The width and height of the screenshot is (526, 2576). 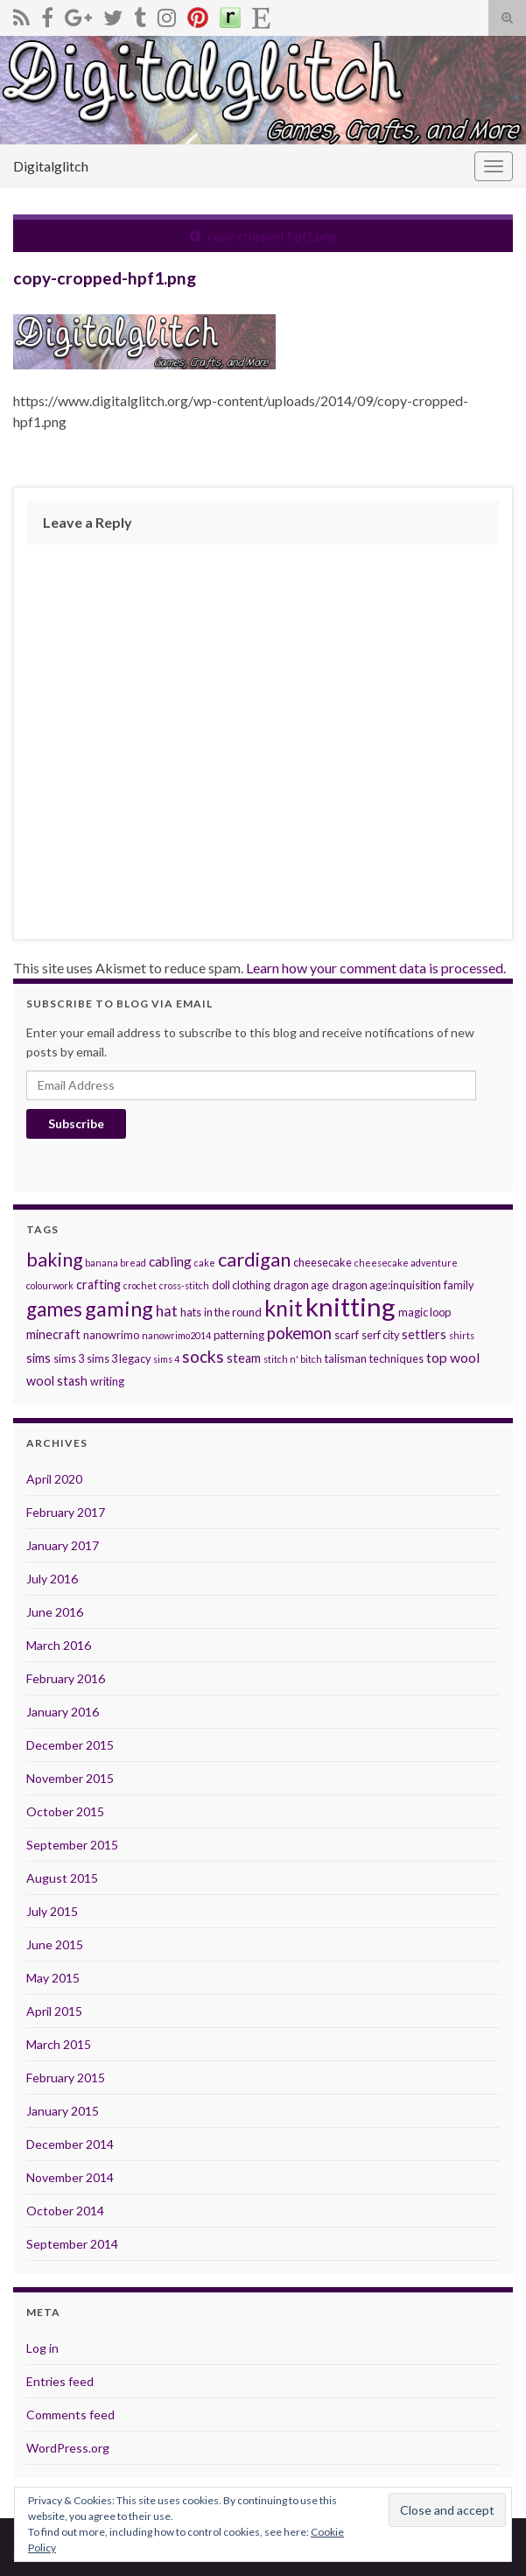 What do you see at coordinates (111, 1335) in the screenshot?
I see `nanowrimo [nanowrimo (3 items)]` at bounding box center [111, 1335].